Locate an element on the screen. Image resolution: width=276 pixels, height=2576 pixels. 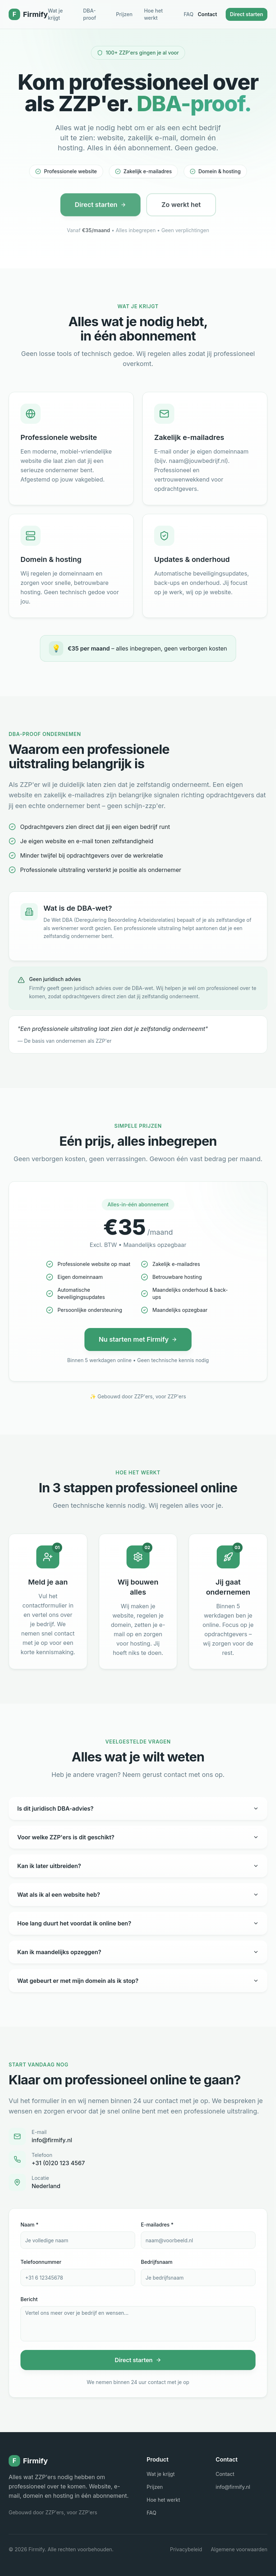
Voor welke ZZP'ers is dit geschikt? is located at coordinates (138, 1837).